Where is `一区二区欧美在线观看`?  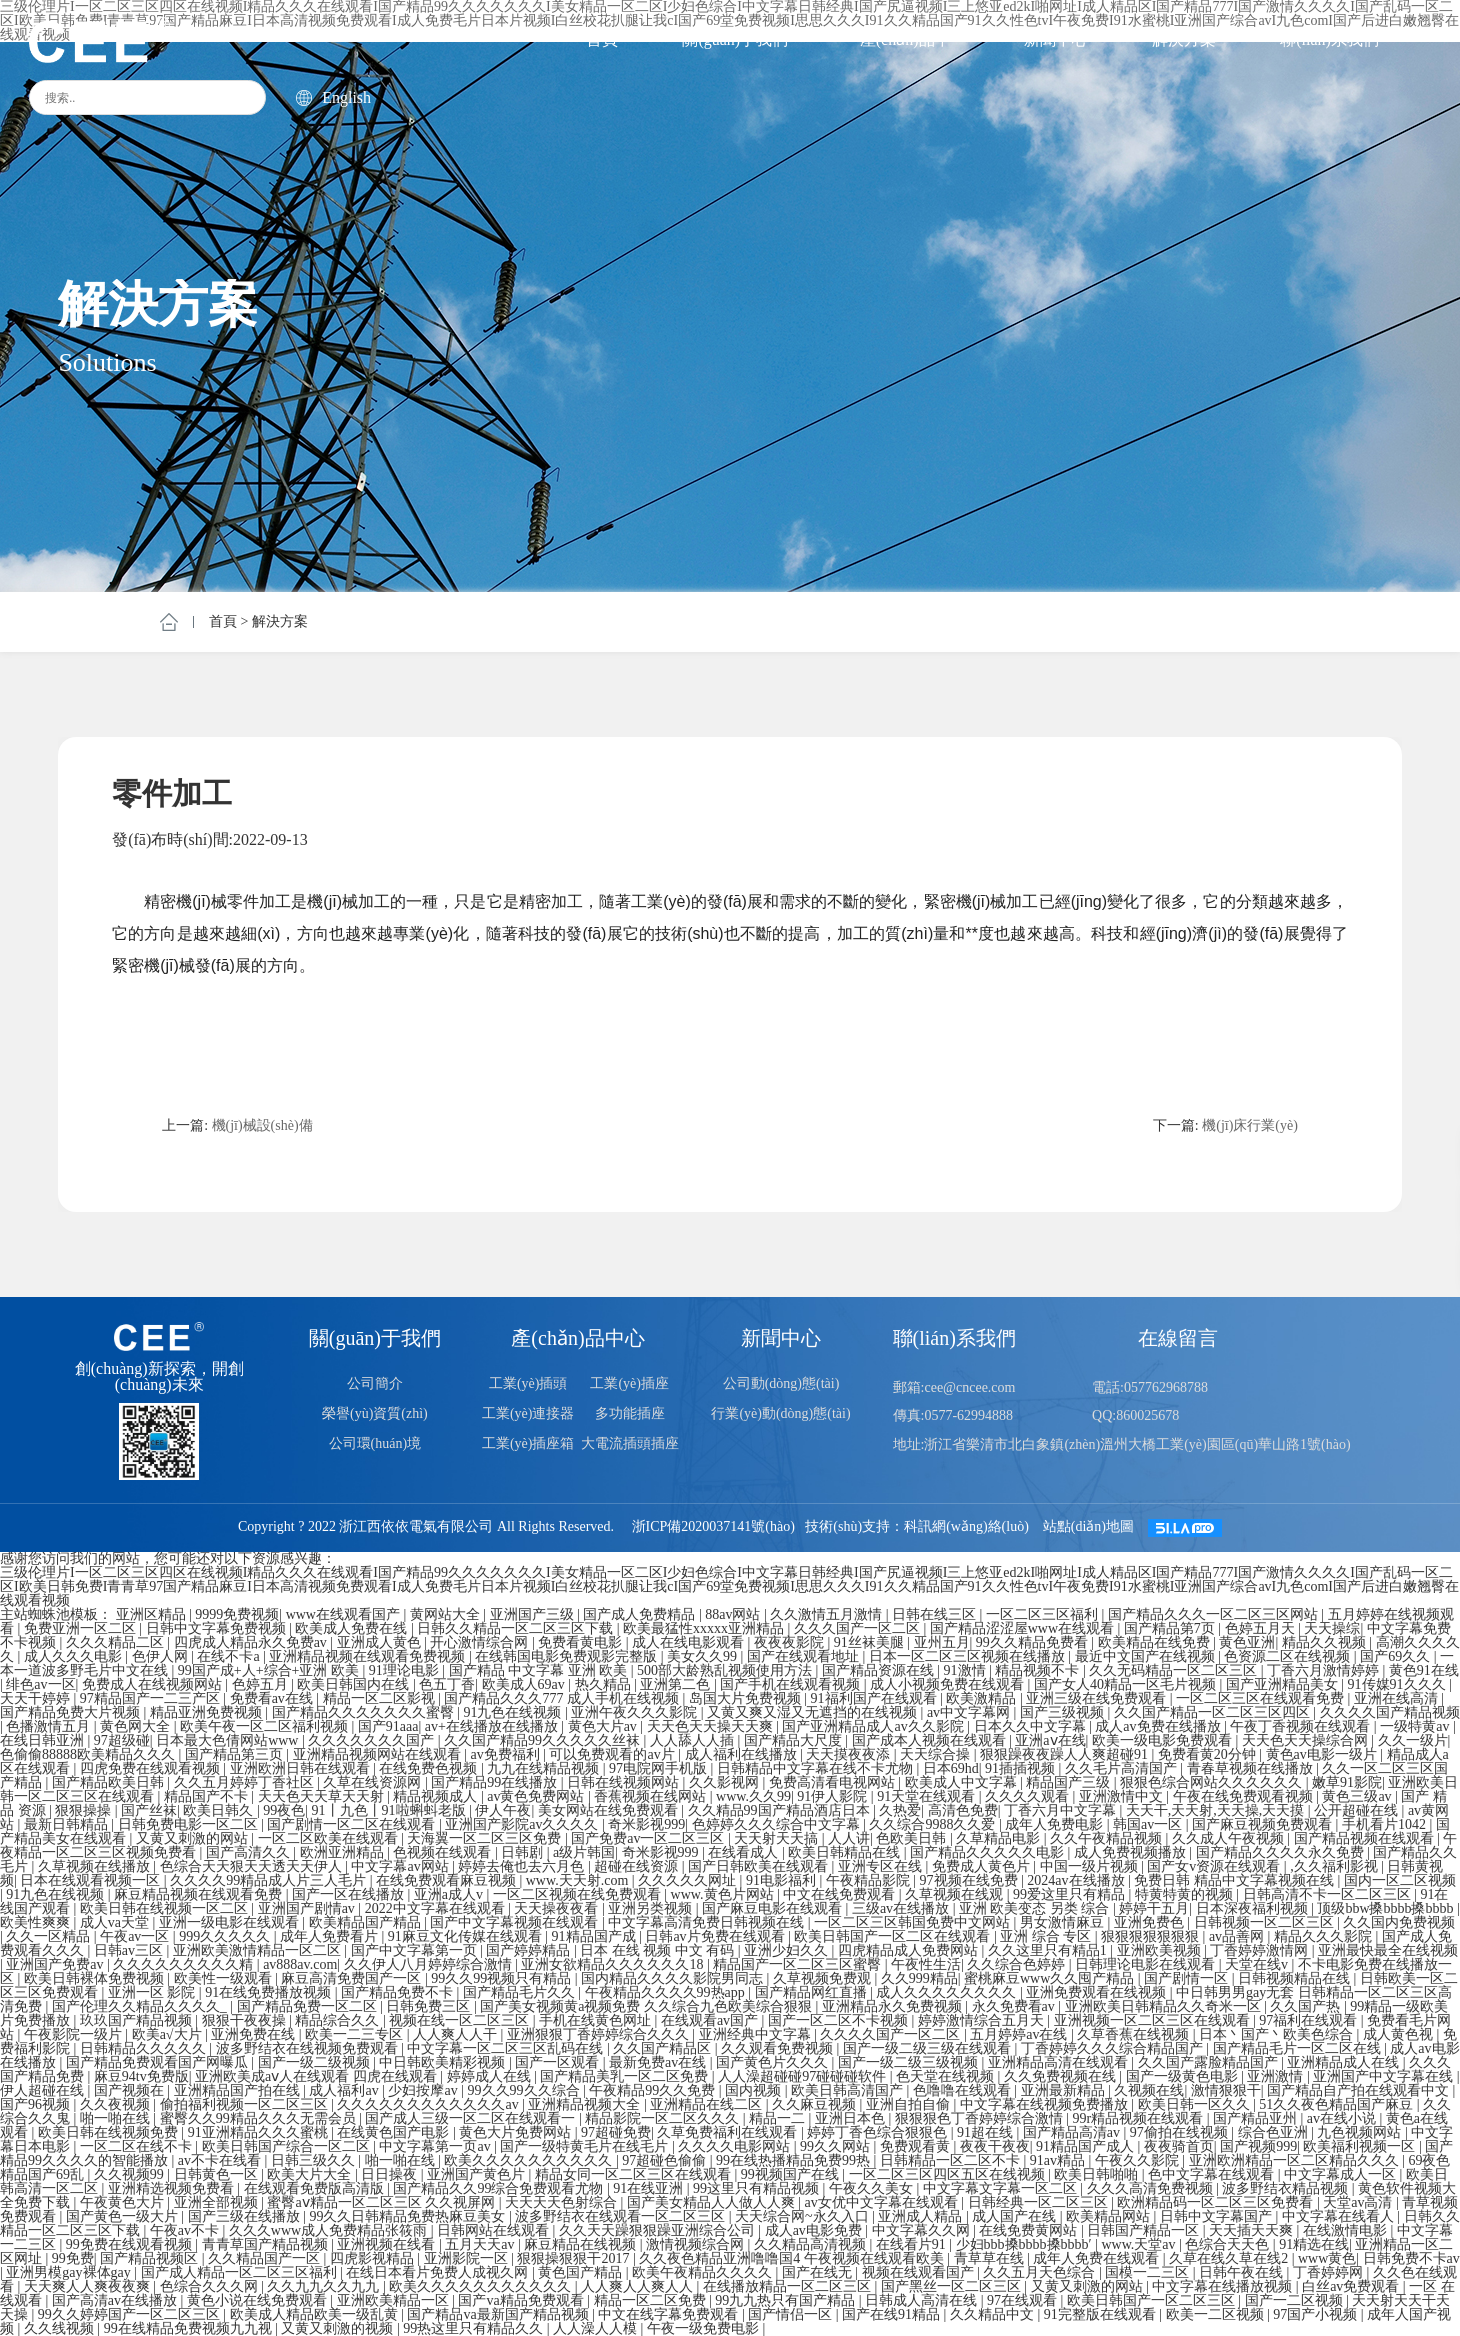
一区二区欧美在线观看 is located at coordinates (330, 1838).